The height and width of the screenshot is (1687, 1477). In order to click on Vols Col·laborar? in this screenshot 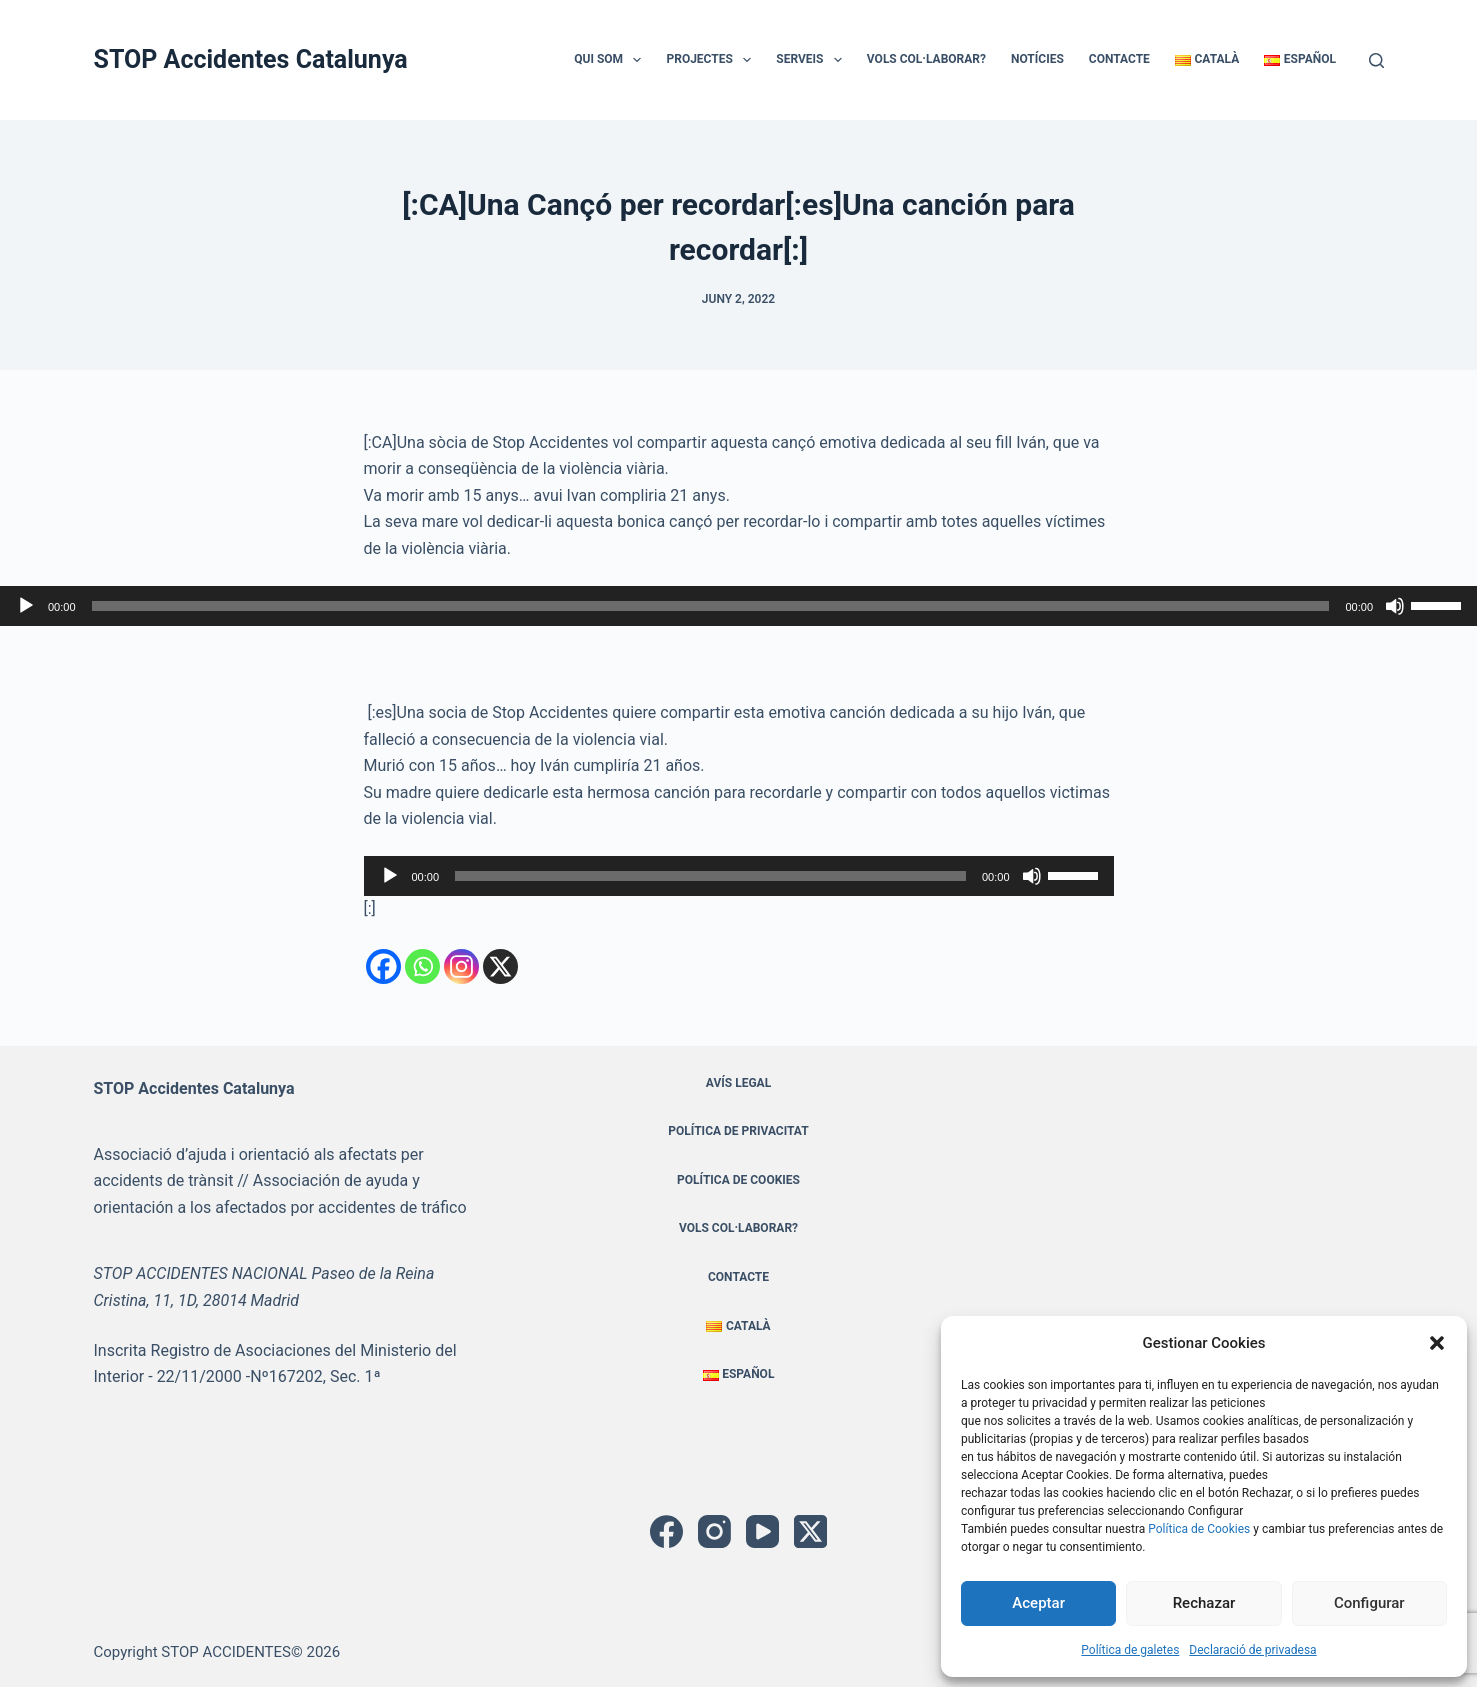, I will do `click(926, 59)`.